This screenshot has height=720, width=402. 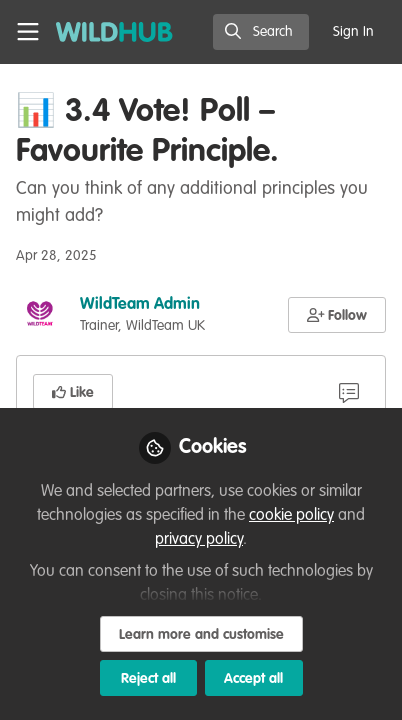 I want to click on [search], so click(x=261, y=32).